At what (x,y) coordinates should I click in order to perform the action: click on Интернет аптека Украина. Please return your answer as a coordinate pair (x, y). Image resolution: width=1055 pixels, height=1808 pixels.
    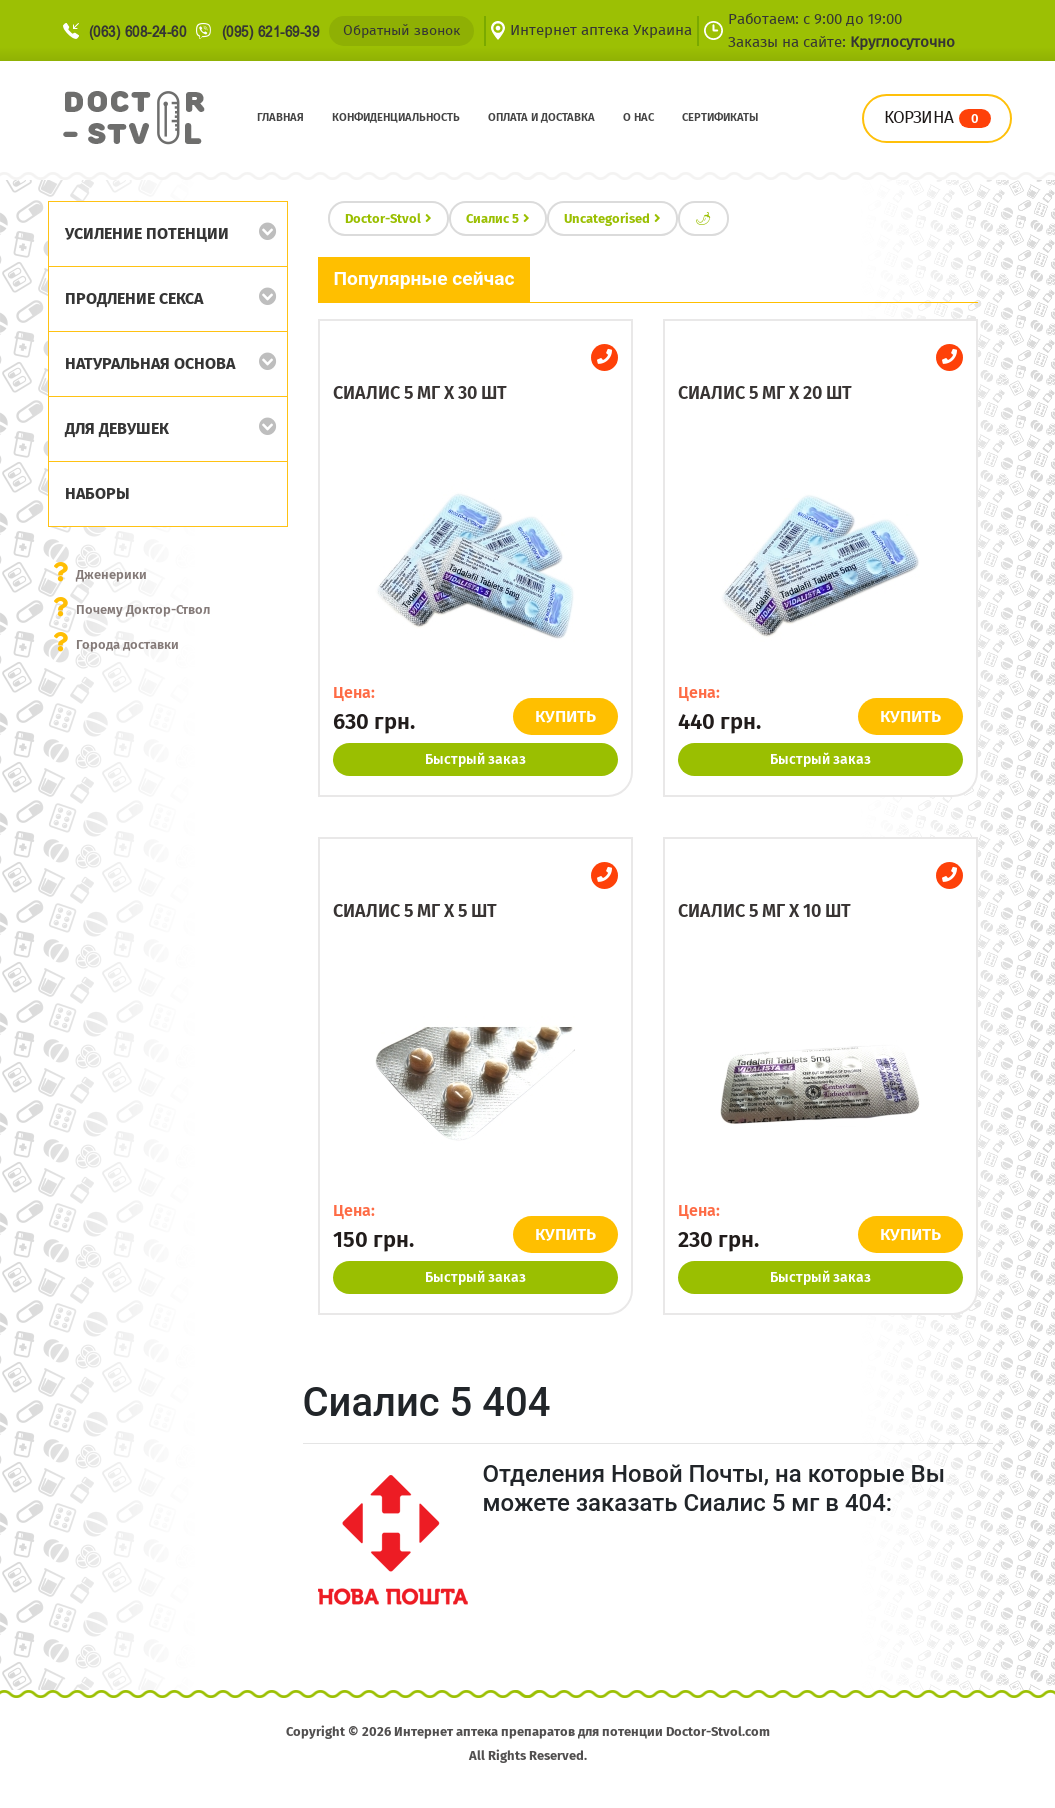
    Looking at the image, I should click on (601, 30).